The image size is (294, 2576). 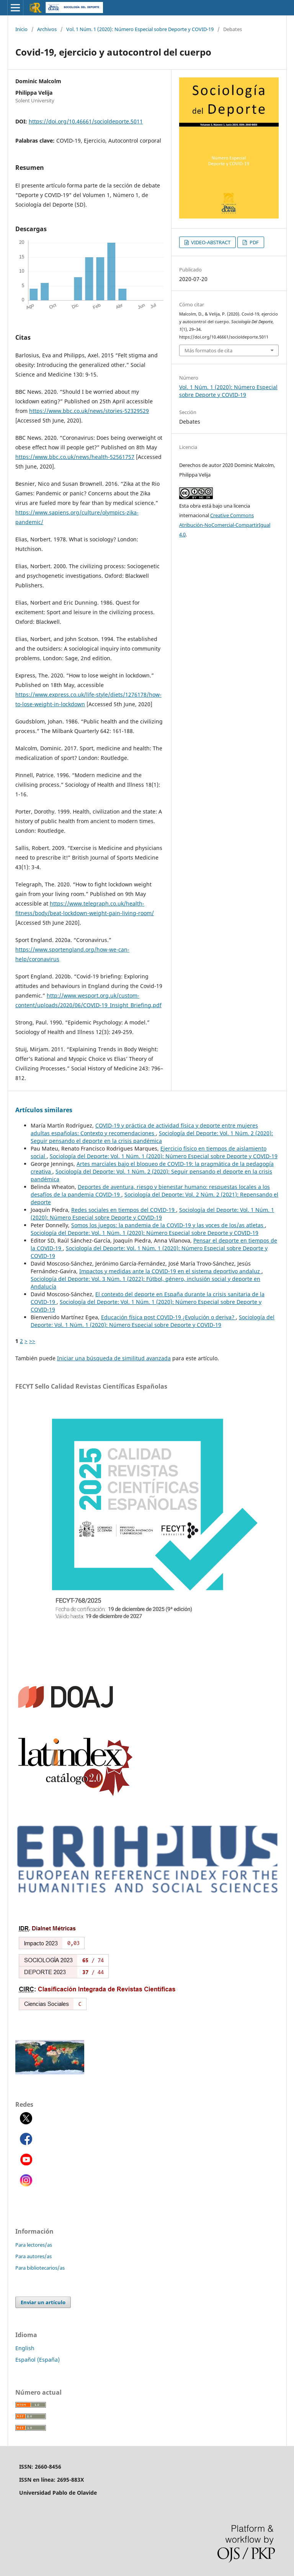 I want to click on English, so click(x=24, y=2348).